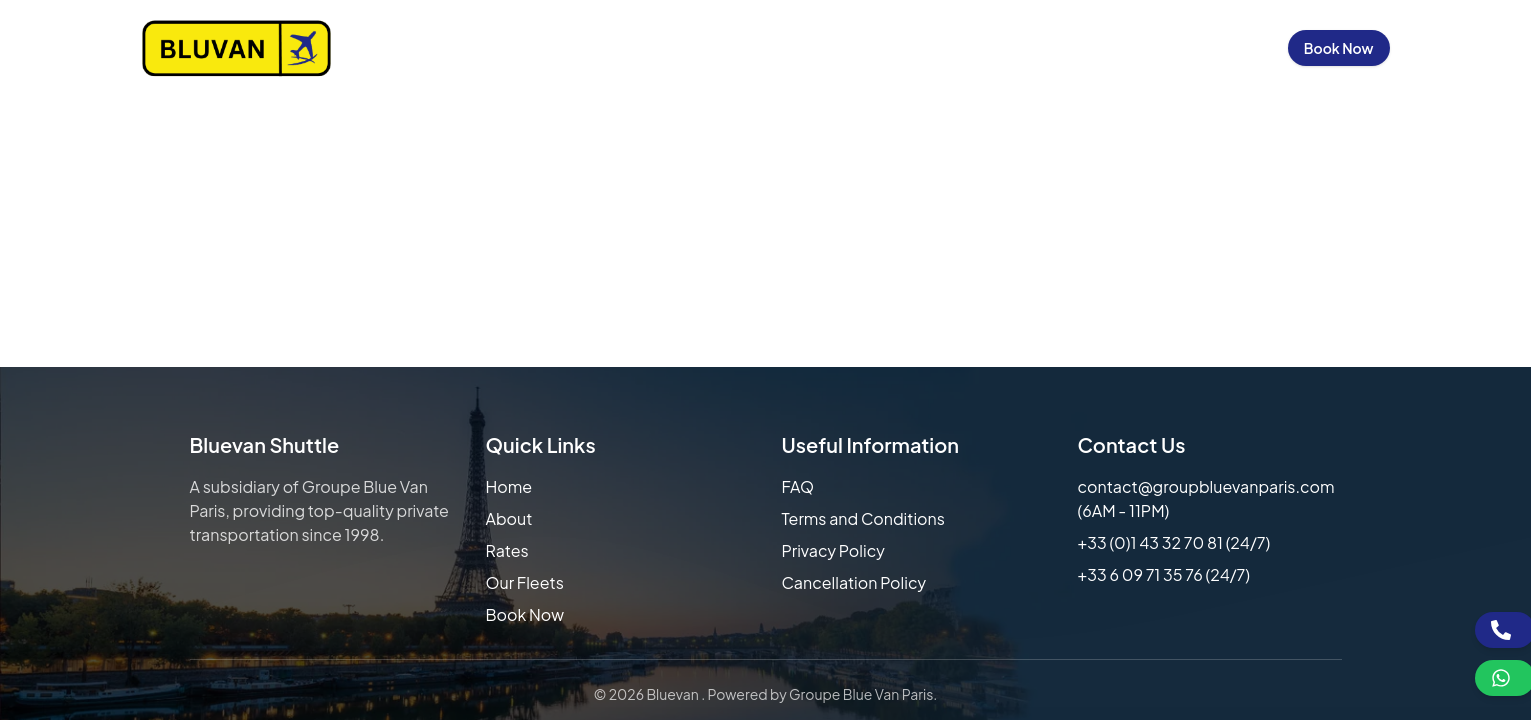  Describe the element at coordinates (725, 48) in the screenshot. I see `About Us` at that location.